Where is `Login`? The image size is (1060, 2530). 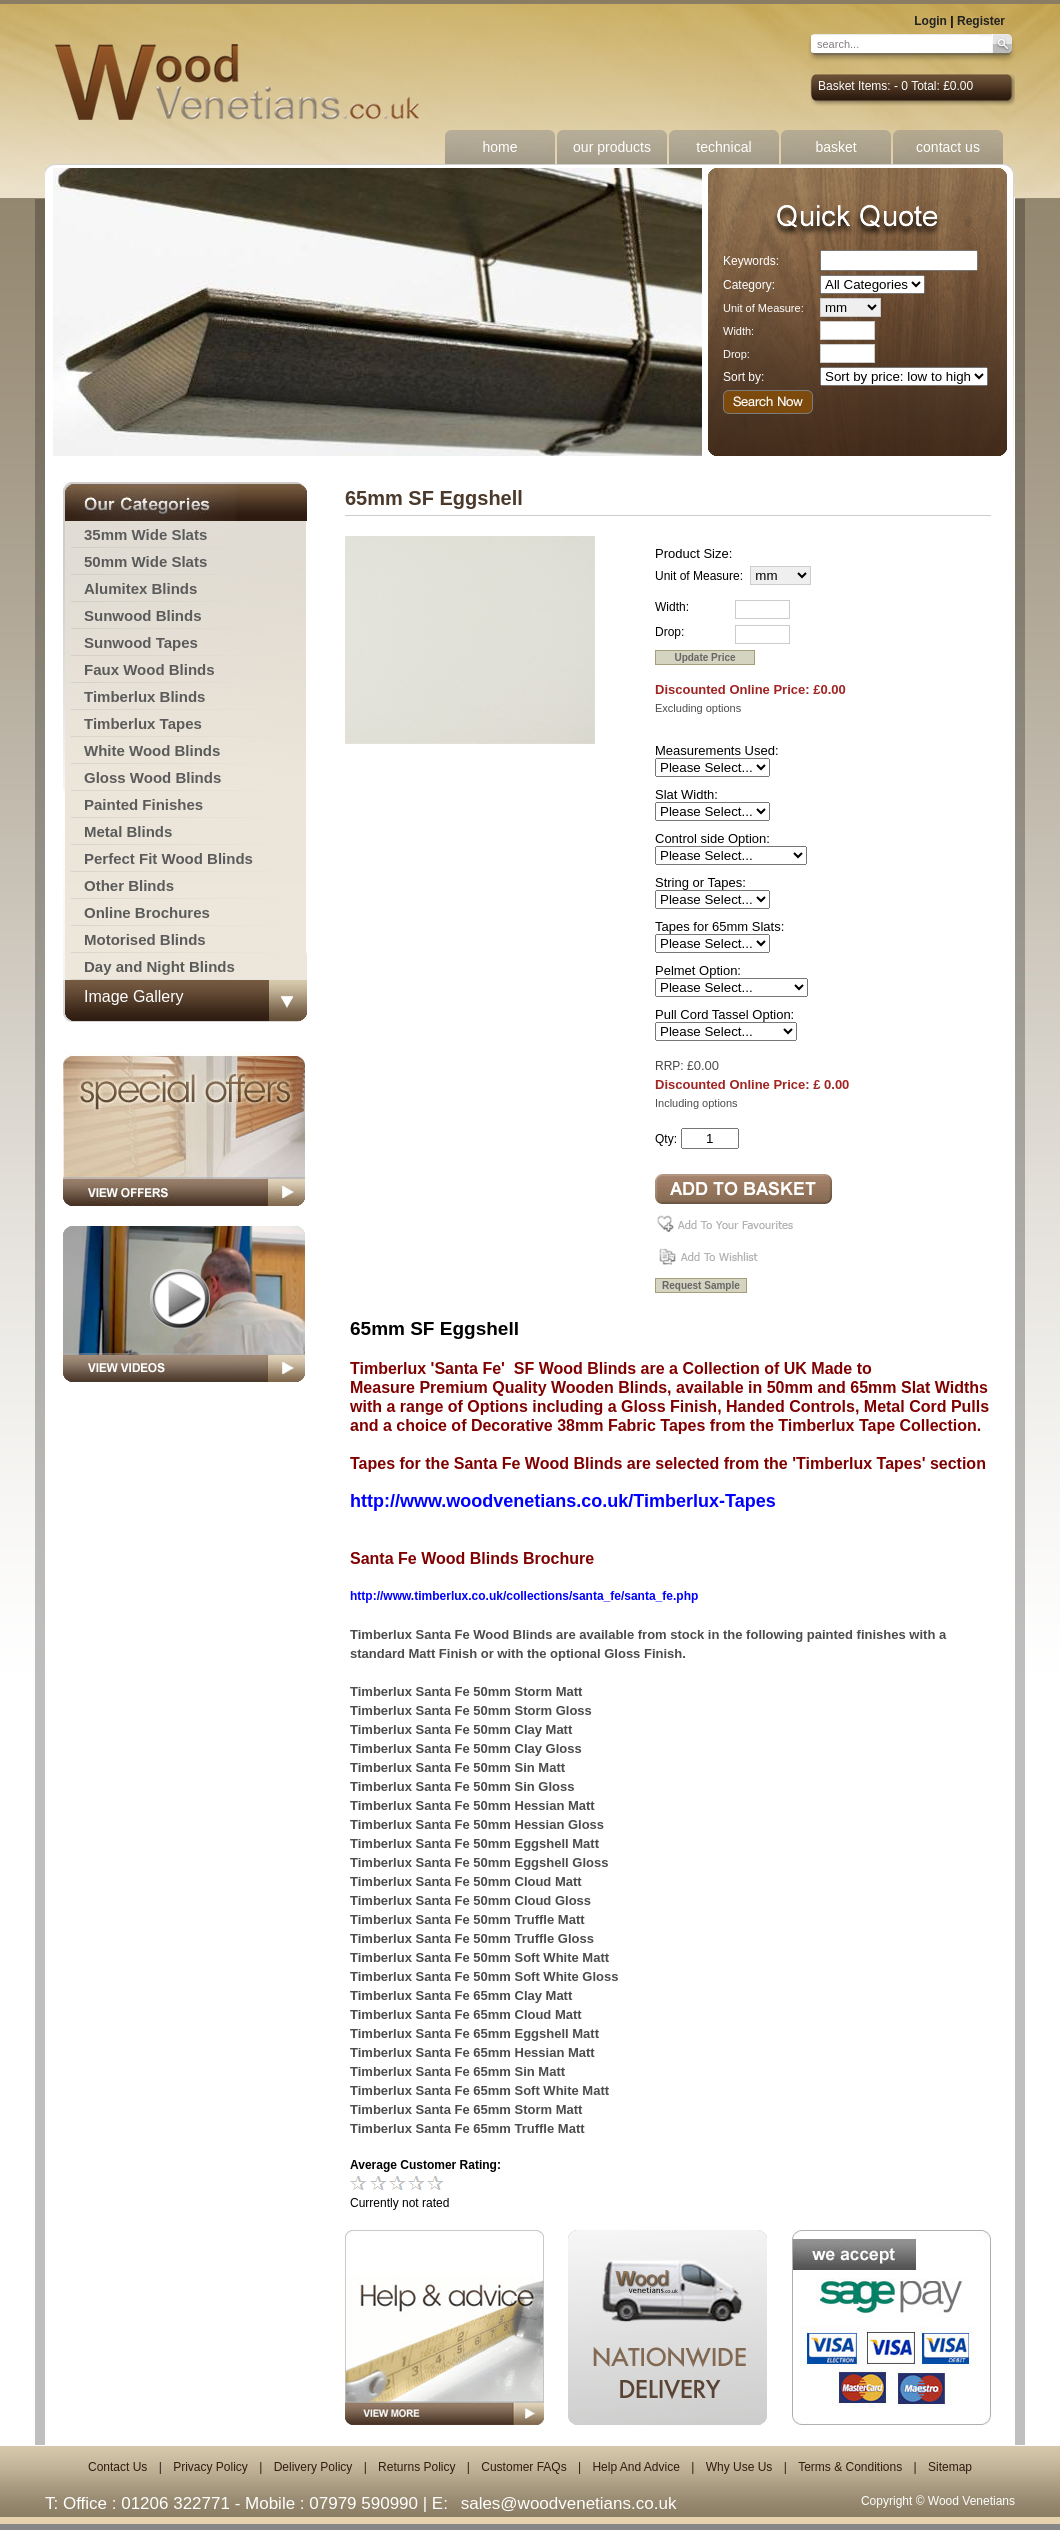 Login is located at coordinates (930, 21).